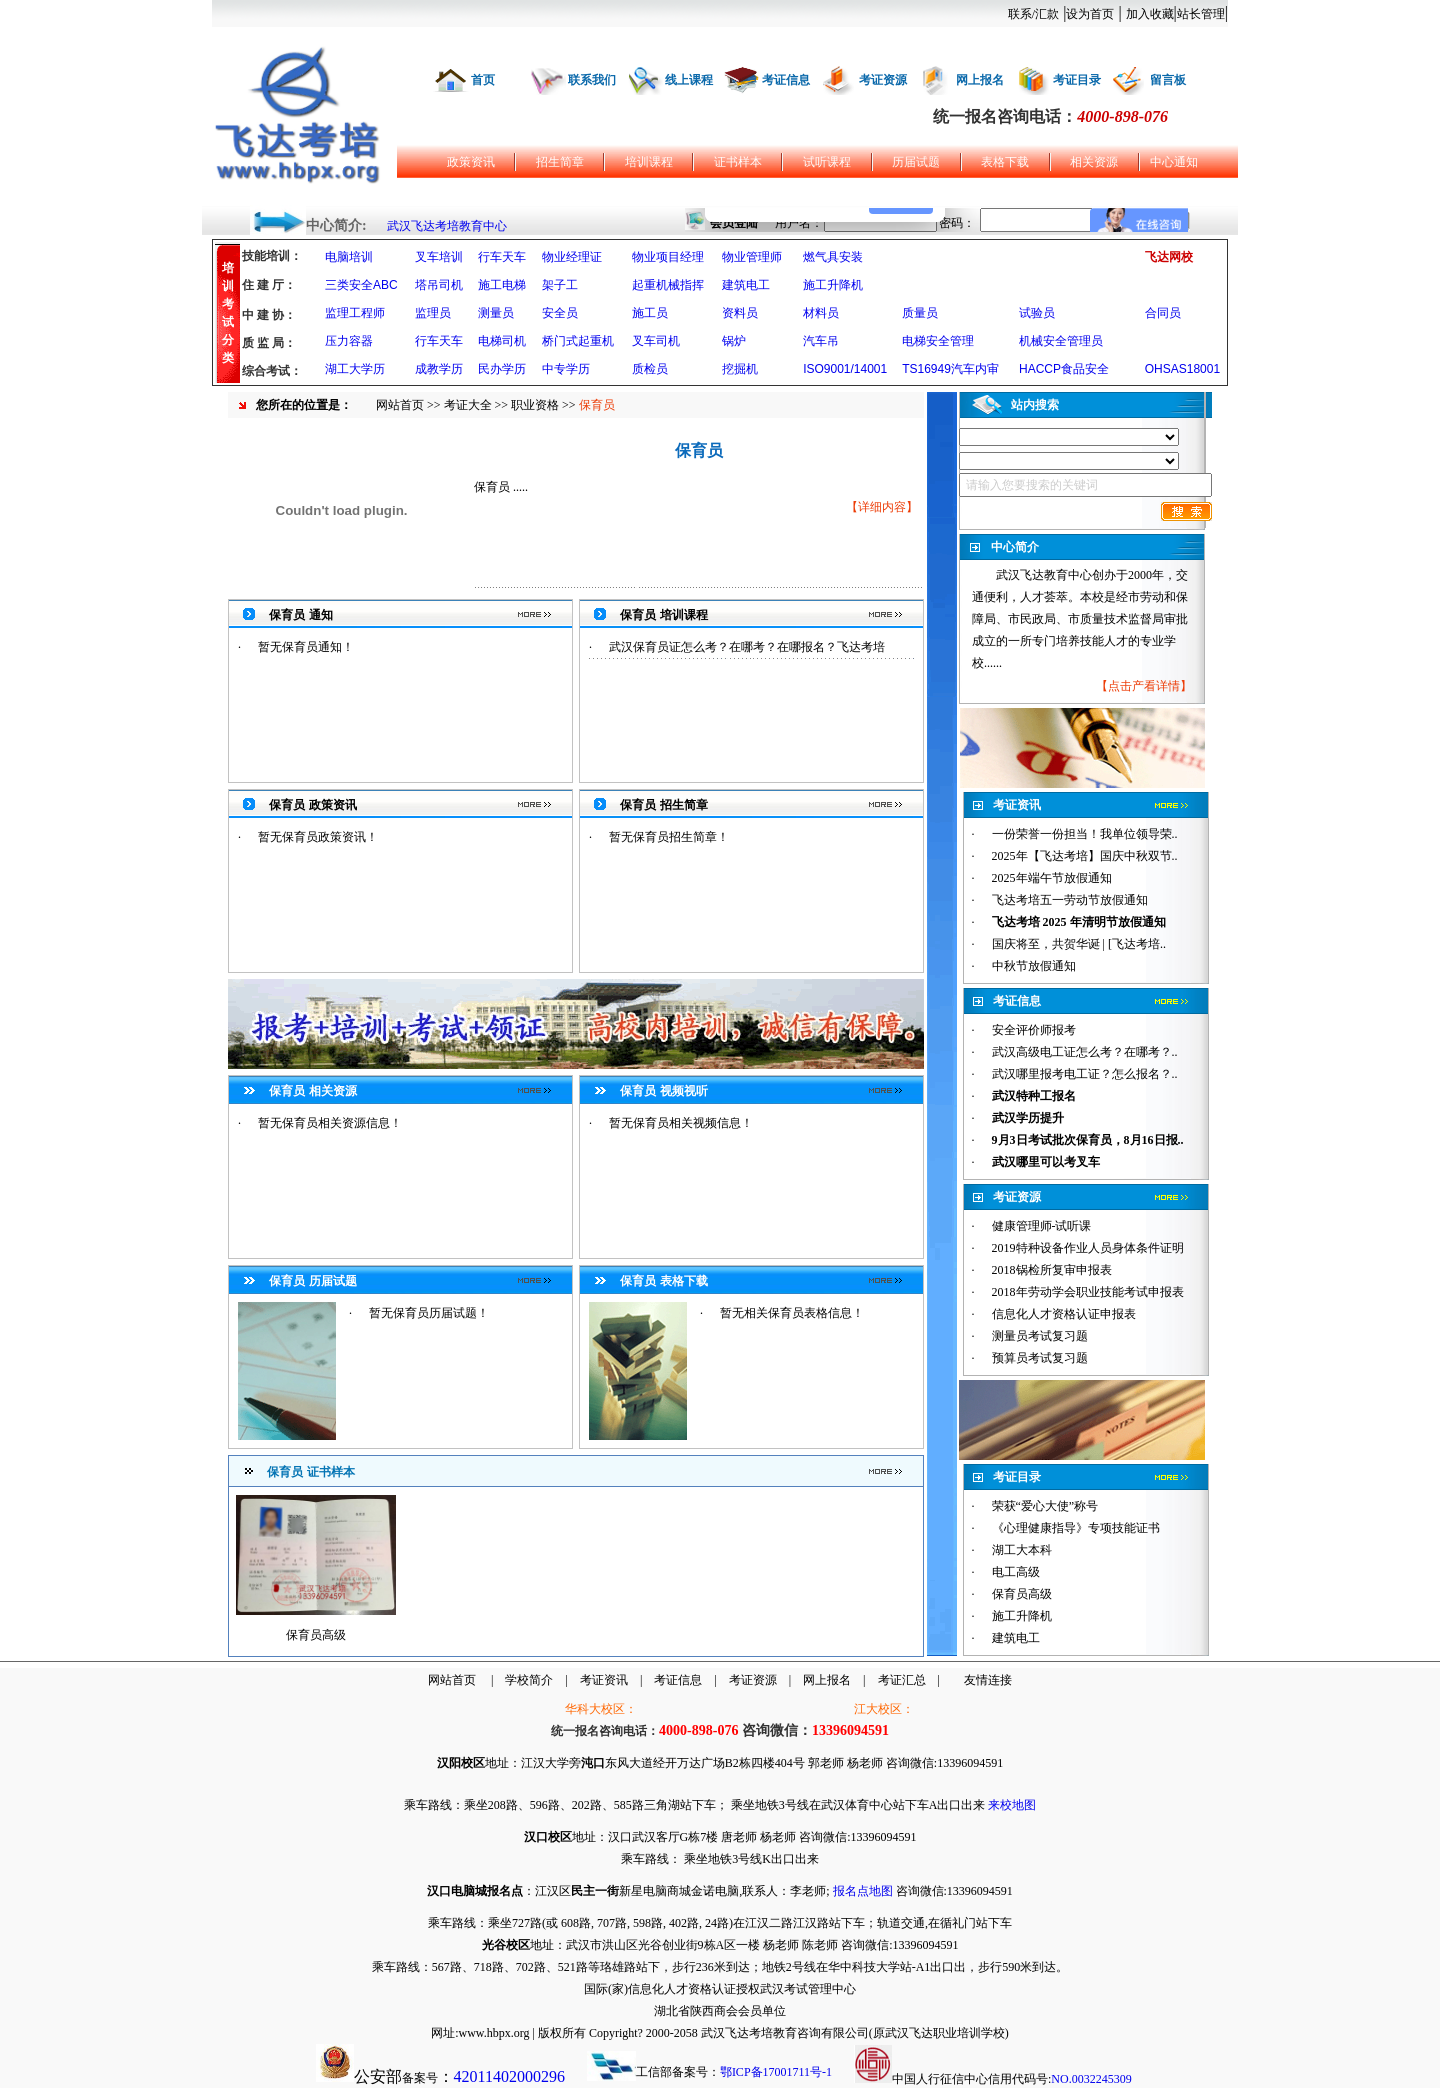 The height and width of the screenshot is (2088, 1440). Describe the element at coordinates (560, 313) in the screenshot. I see `安全员` at that location.